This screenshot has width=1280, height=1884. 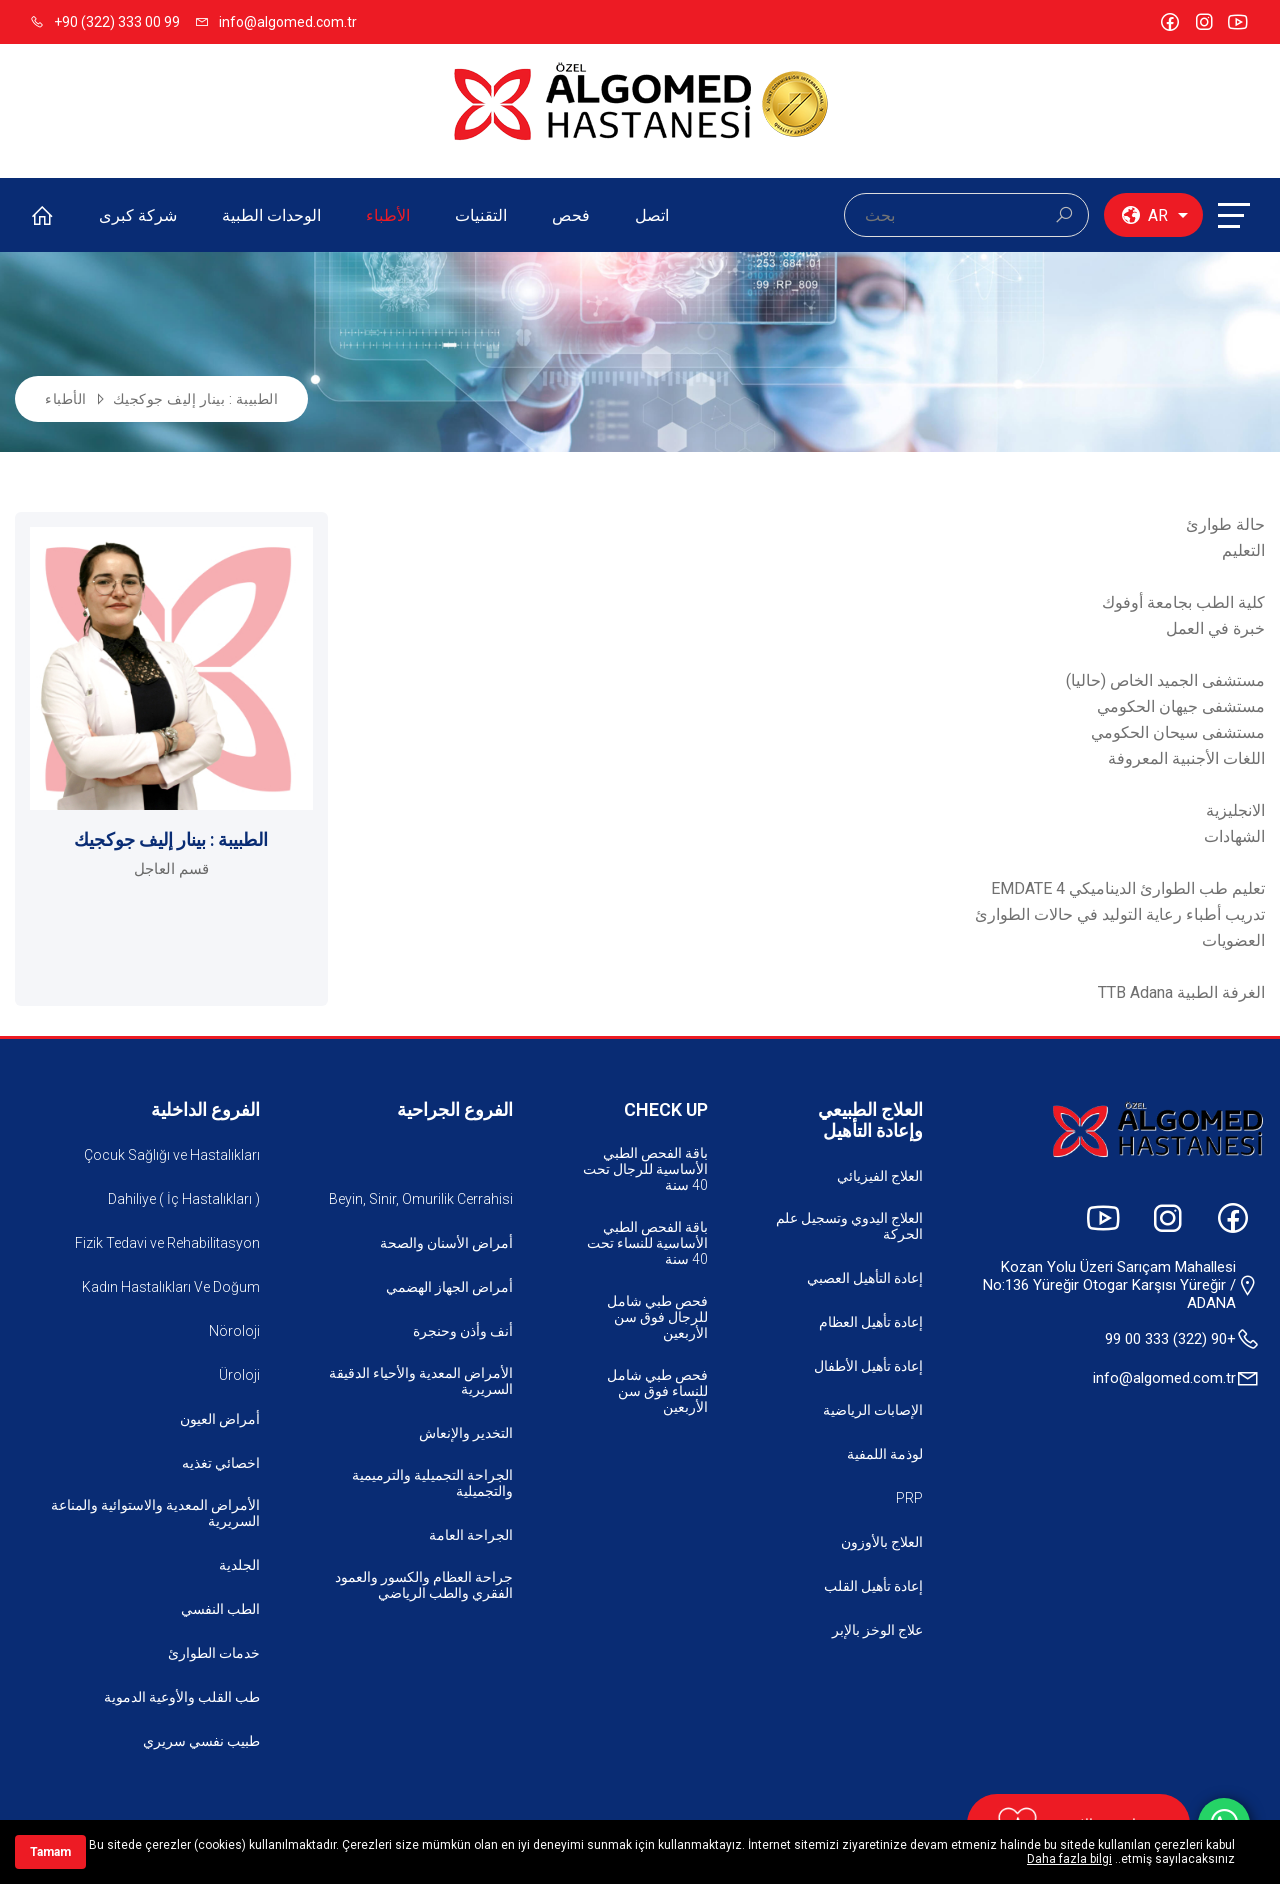 What do you see at coordinates (880, 1176) in the screenshot?
I see `العلاج الفيزيائي` at bounding box center [880, 1176].